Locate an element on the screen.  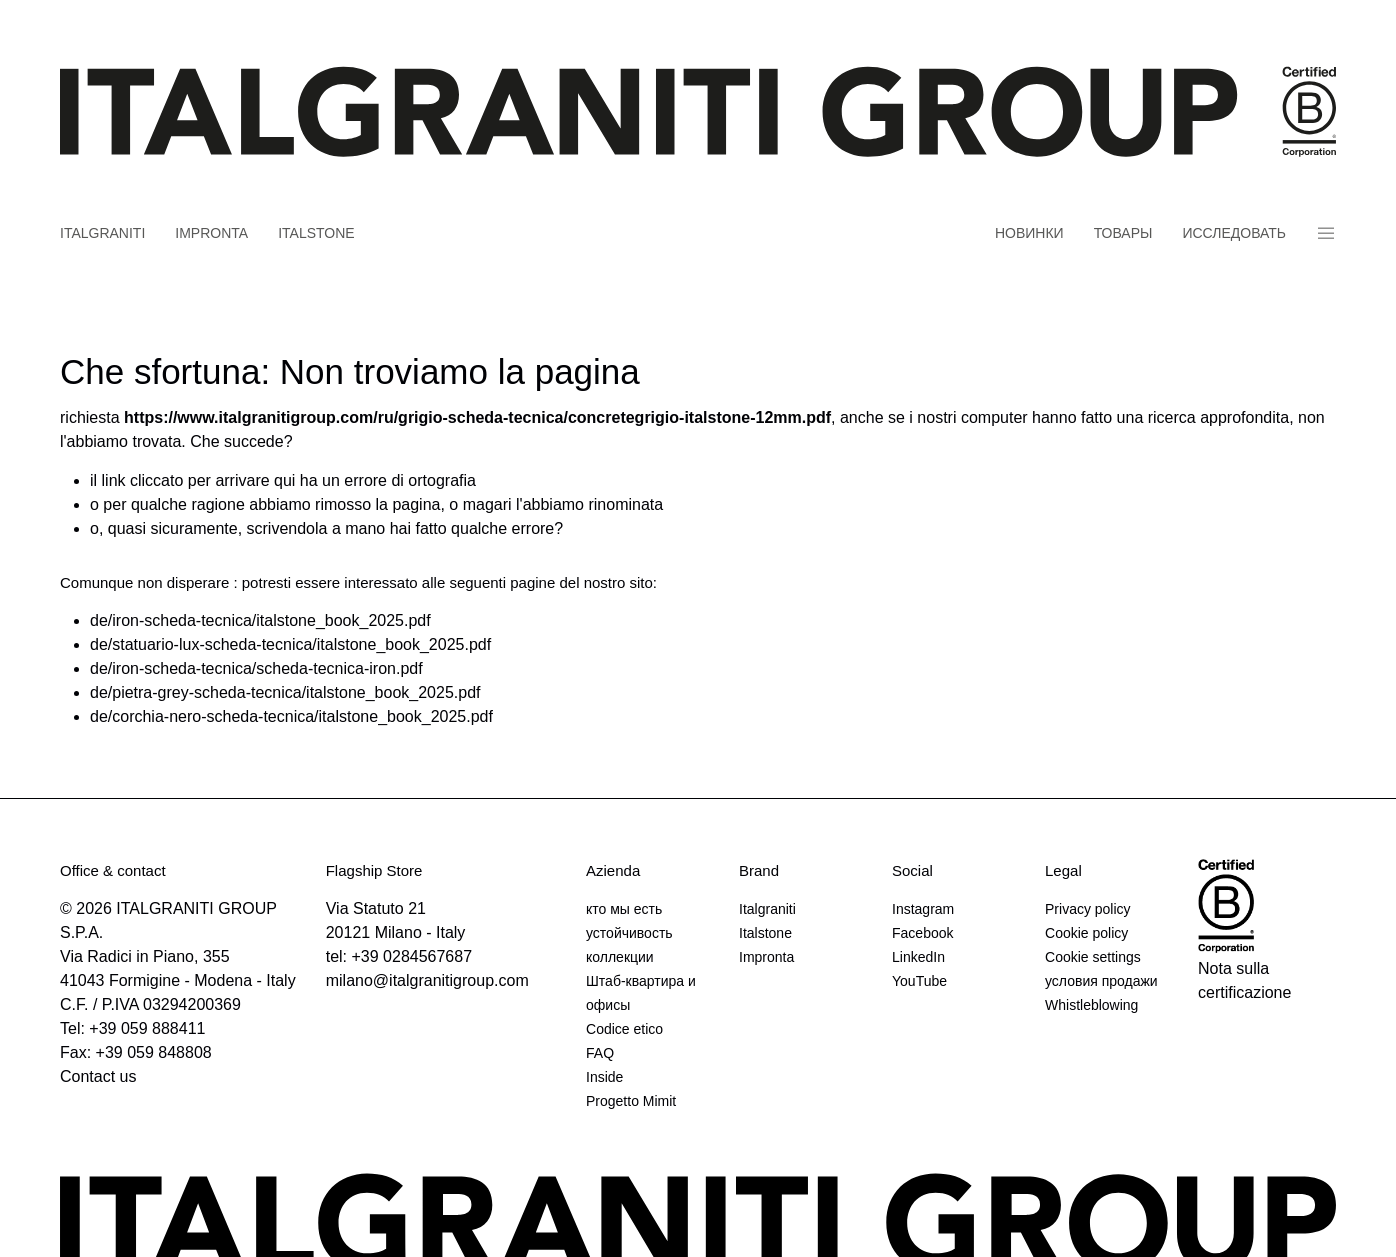
Italstone is located at coordinates (316, 233).